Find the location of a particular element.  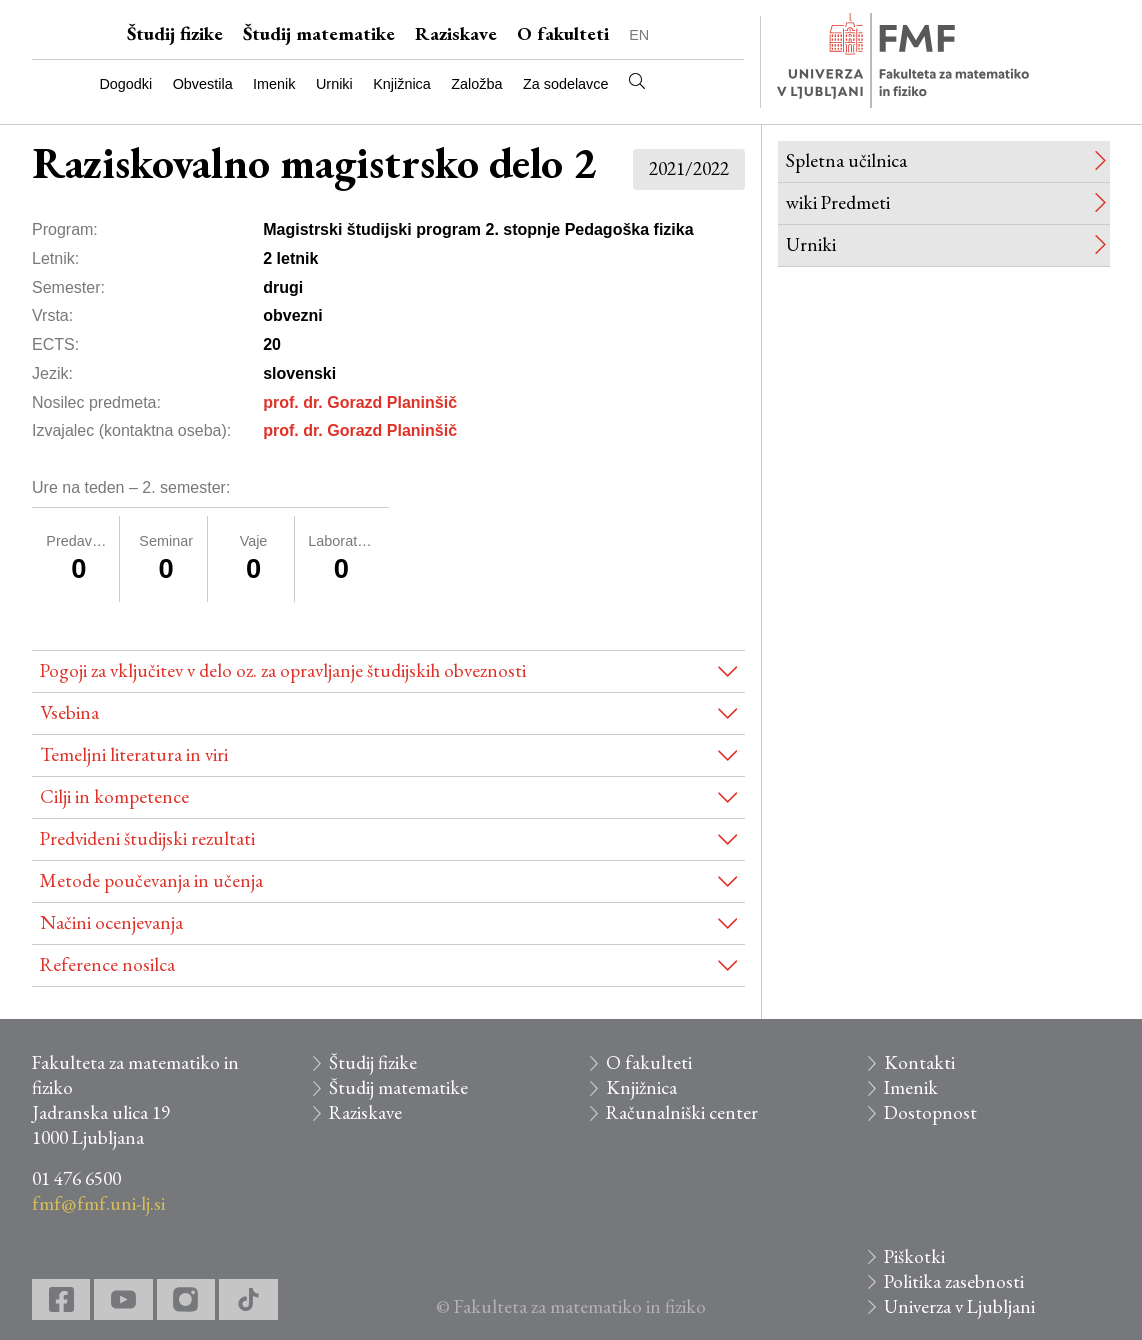

Vsebina is located at coordinates (69, 712).